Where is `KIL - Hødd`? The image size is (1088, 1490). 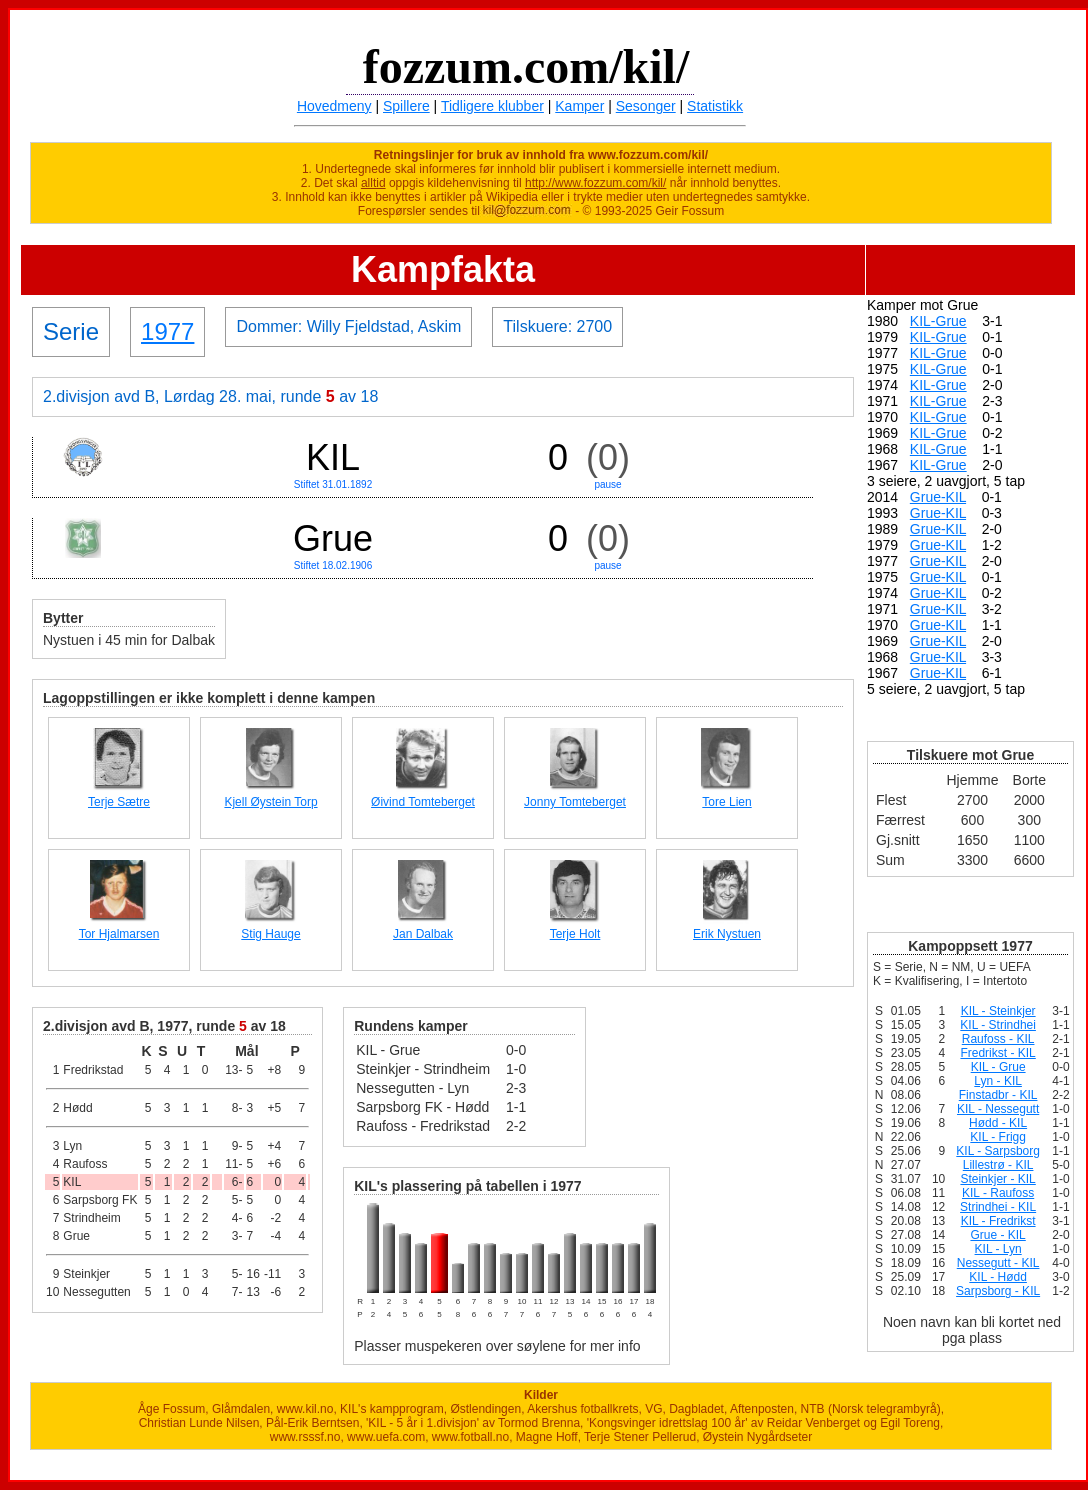 KIL - Hødd is located at coordinates (998, 1277).